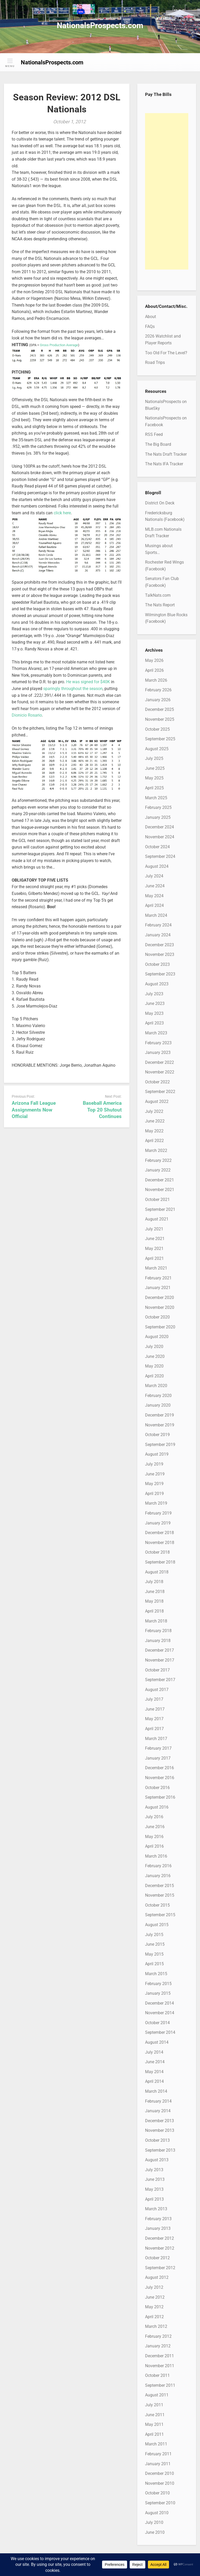 The width and height of the screenshot is (200, 2576). What do you see at coordinates (154, 993) in the screenshot?
I see `July 2023` at bounding box center [154, 993].